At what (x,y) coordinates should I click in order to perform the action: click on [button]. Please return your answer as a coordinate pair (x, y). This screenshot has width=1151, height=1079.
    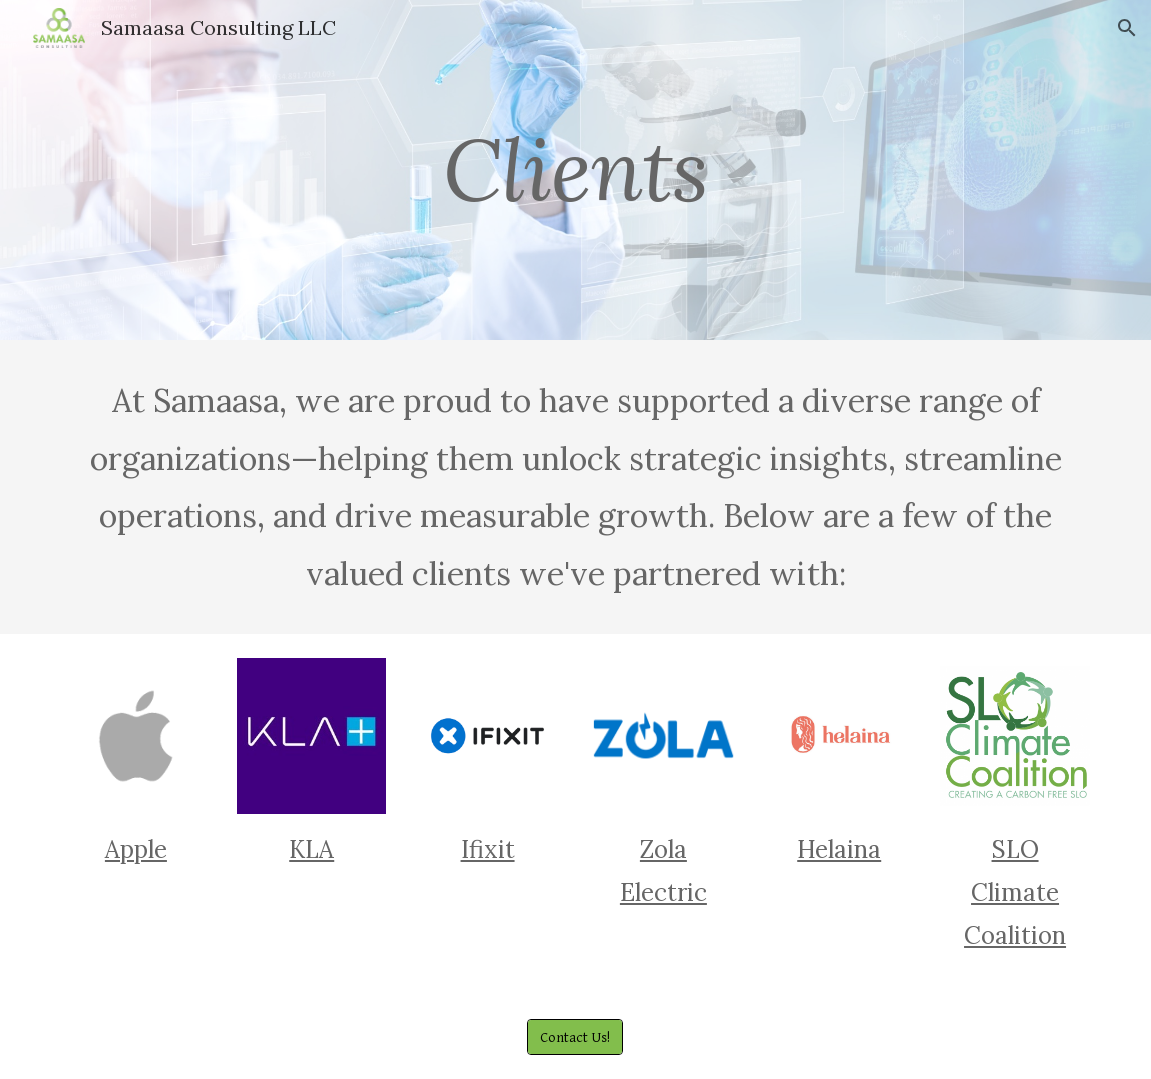
    Looking at the image, I should click on (1127, 28).